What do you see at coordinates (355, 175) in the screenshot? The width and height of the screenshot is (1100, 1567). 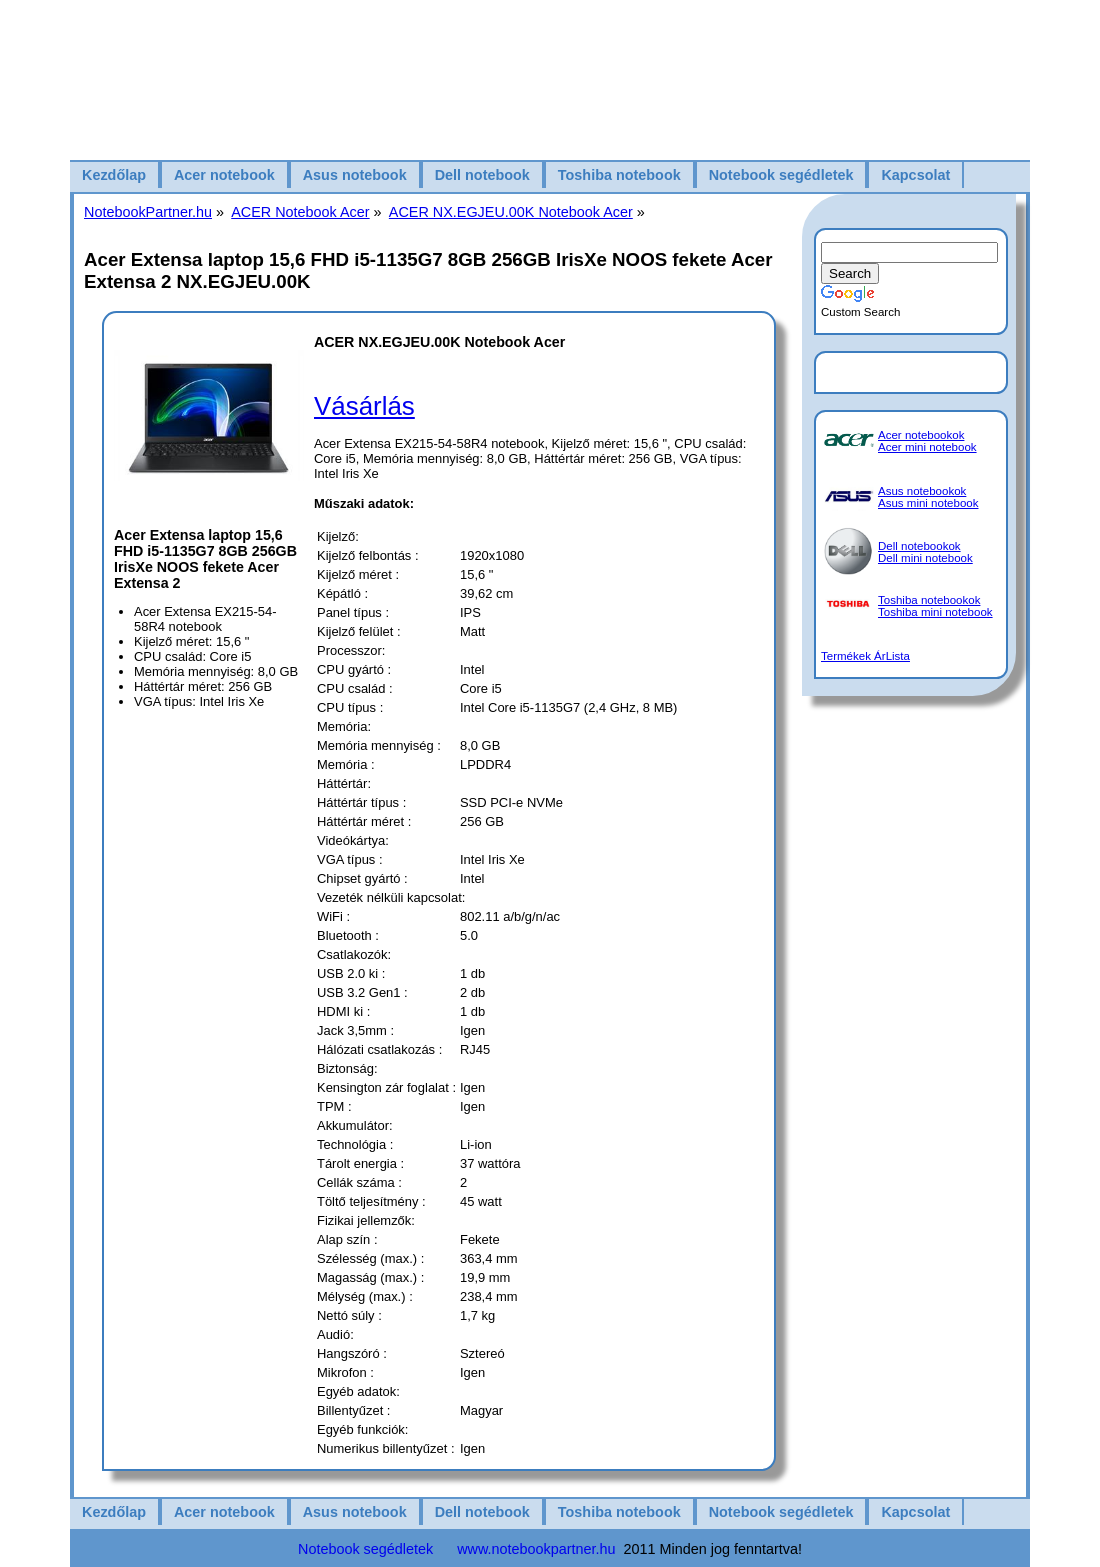 I see `Asus notebook` at bounding box center [355, 175].